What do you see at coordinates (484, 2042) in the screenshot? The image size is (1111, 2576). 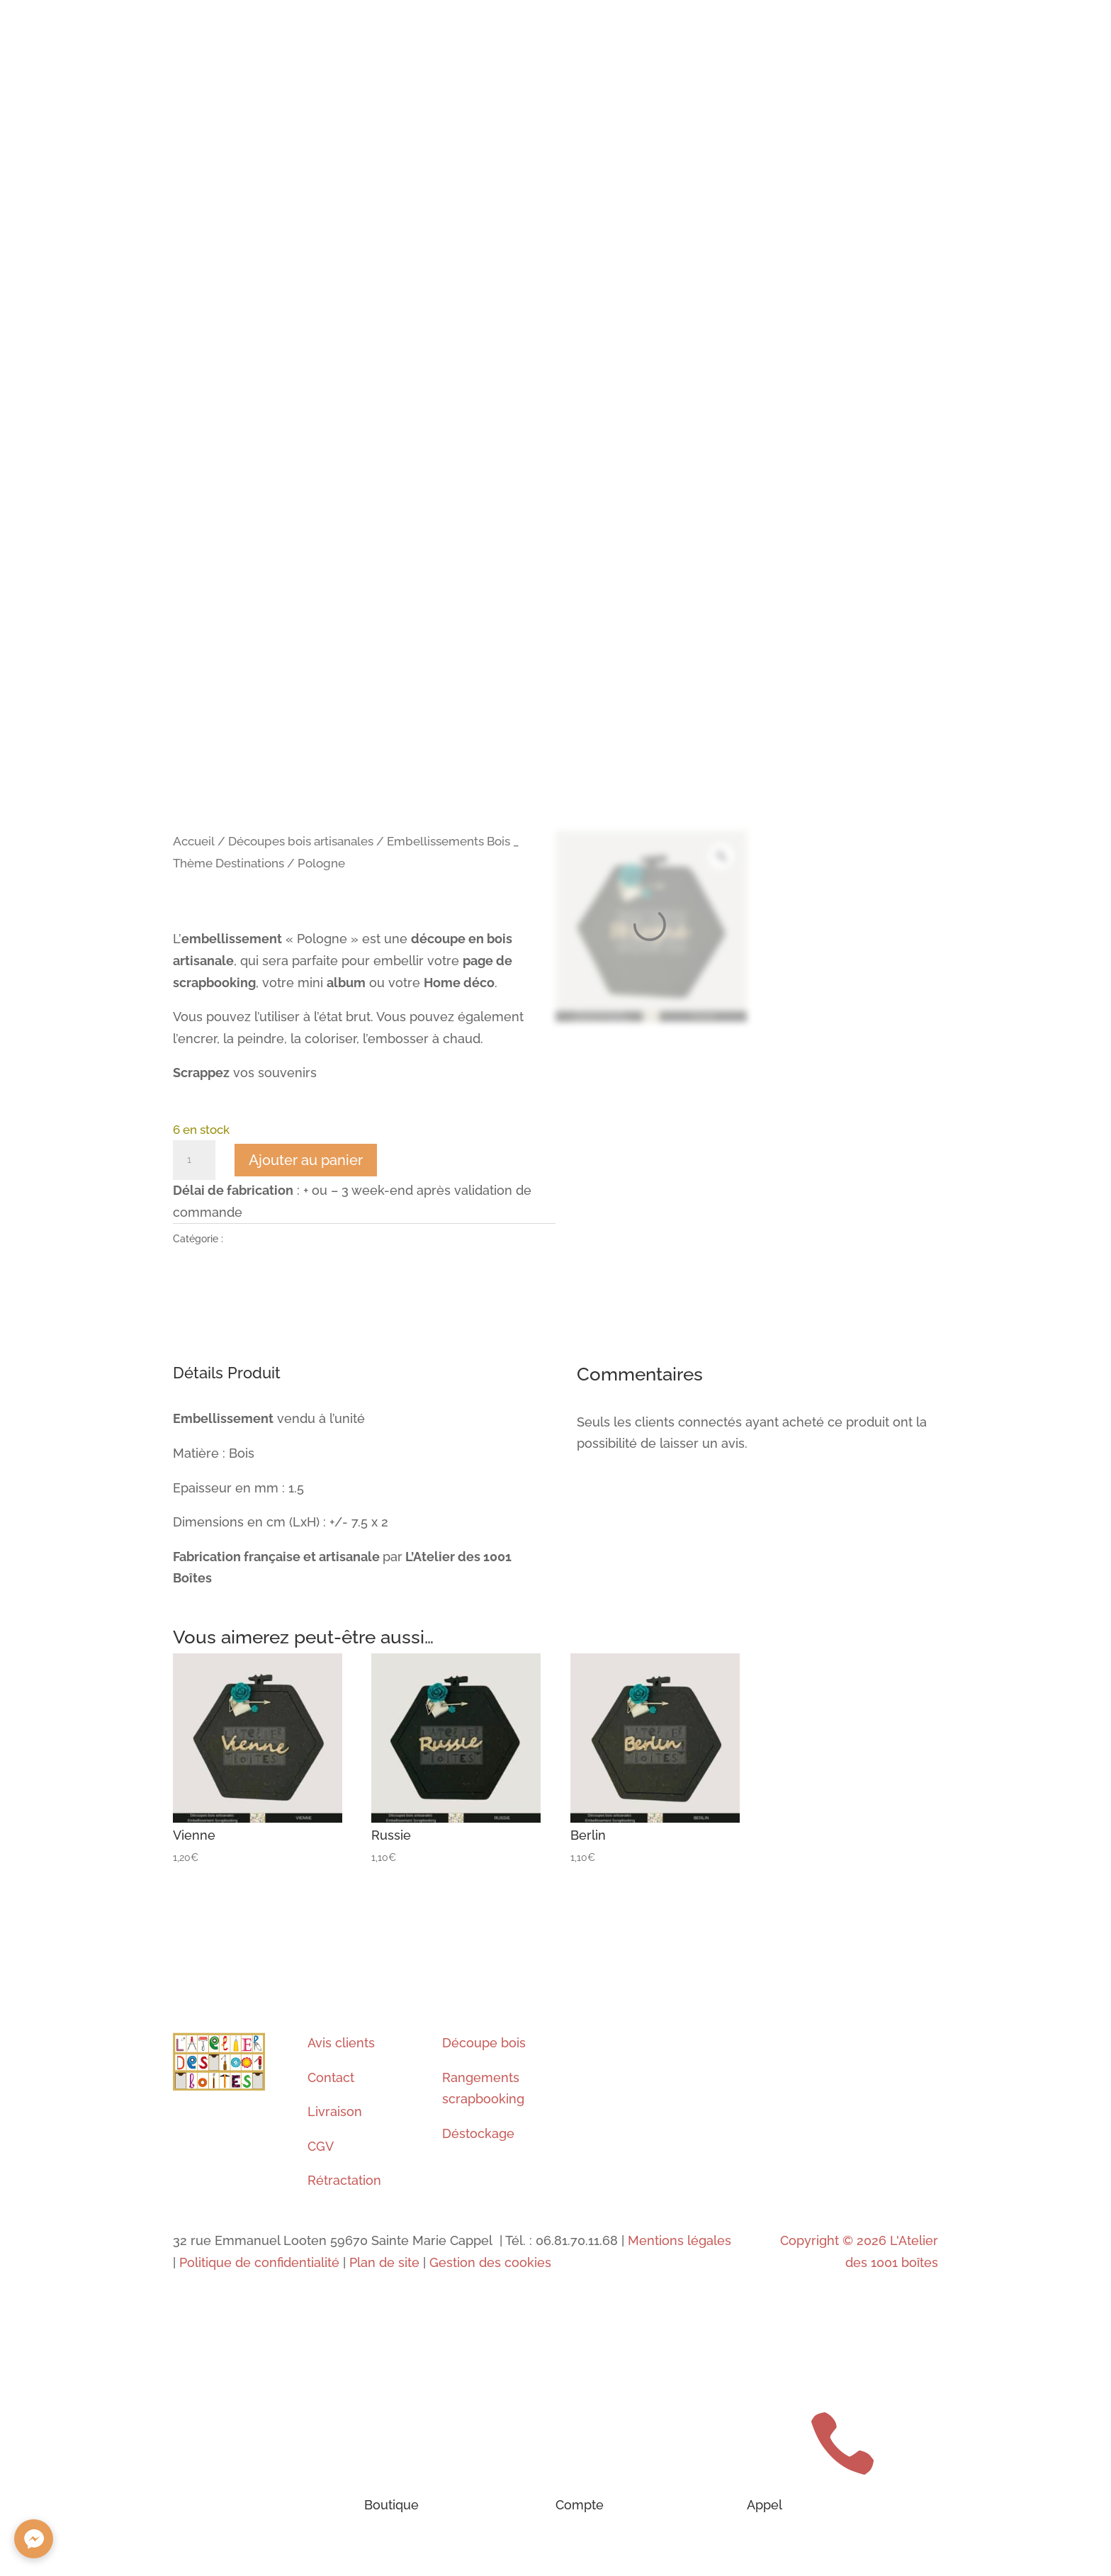 I see `Découpe bois` at bounding box center [484, 2042].